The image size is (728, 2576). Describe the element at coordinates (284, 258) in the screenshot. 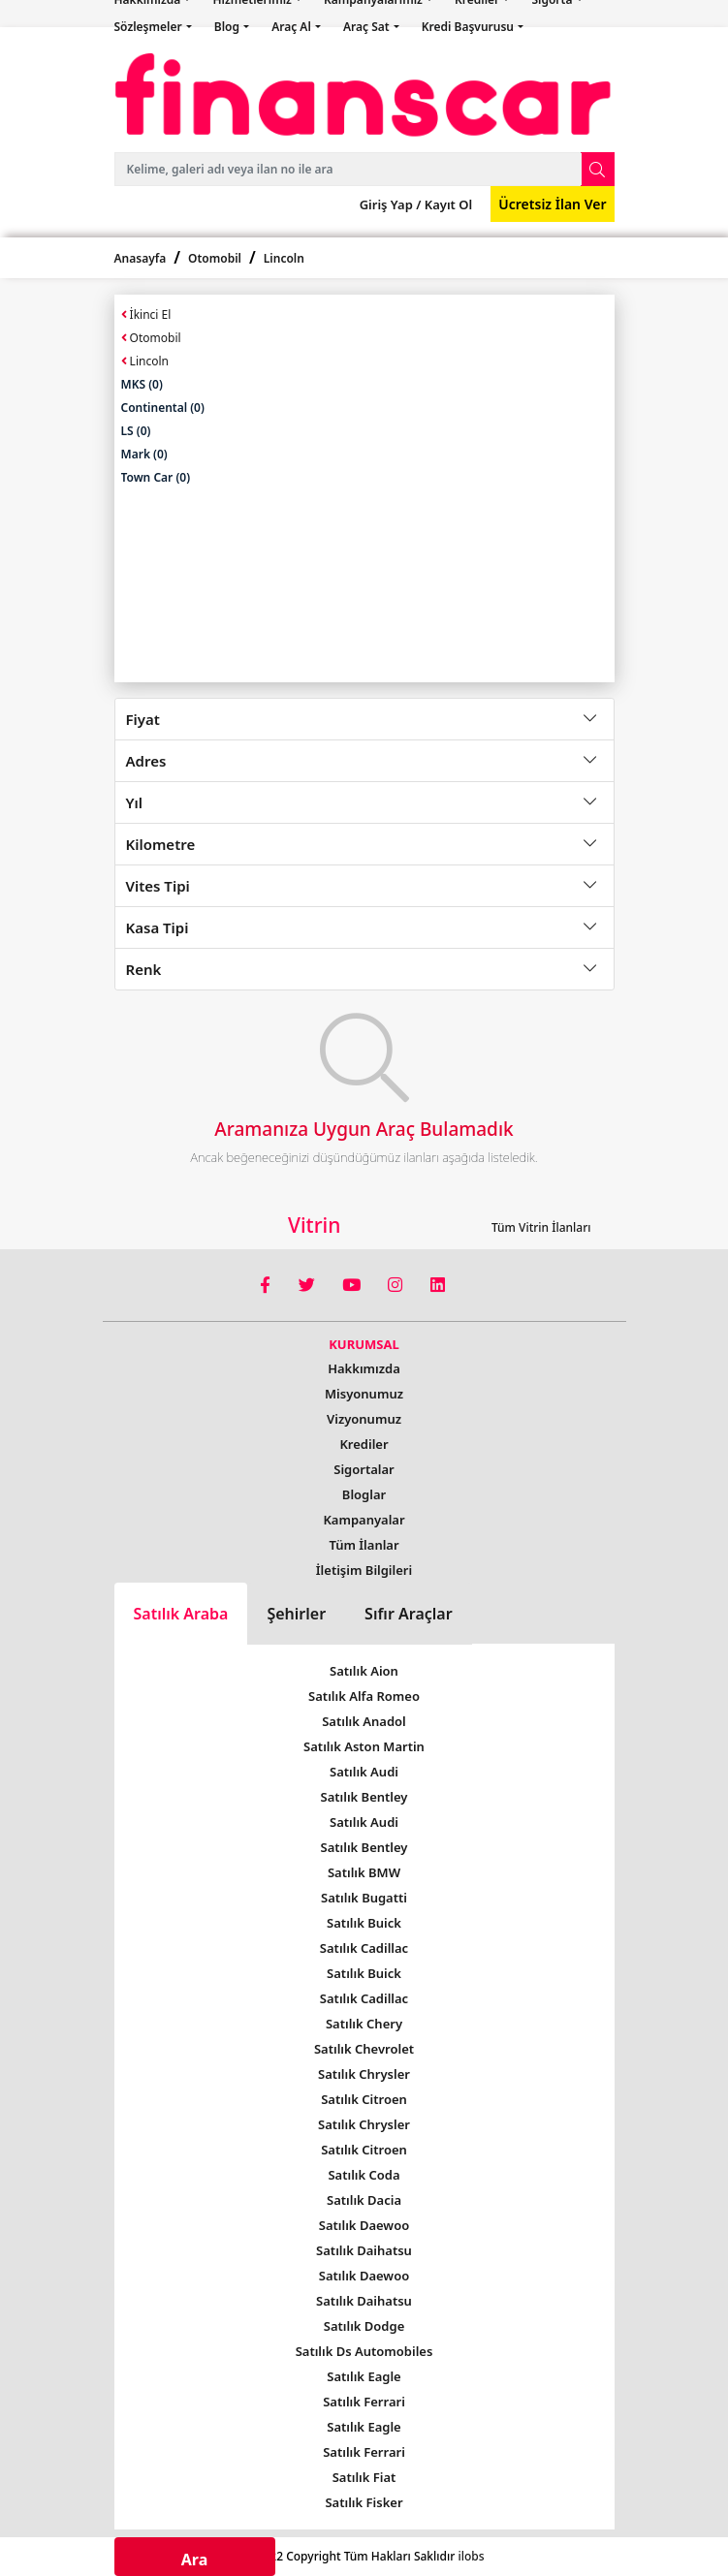

I see `Lincoln` at that location.